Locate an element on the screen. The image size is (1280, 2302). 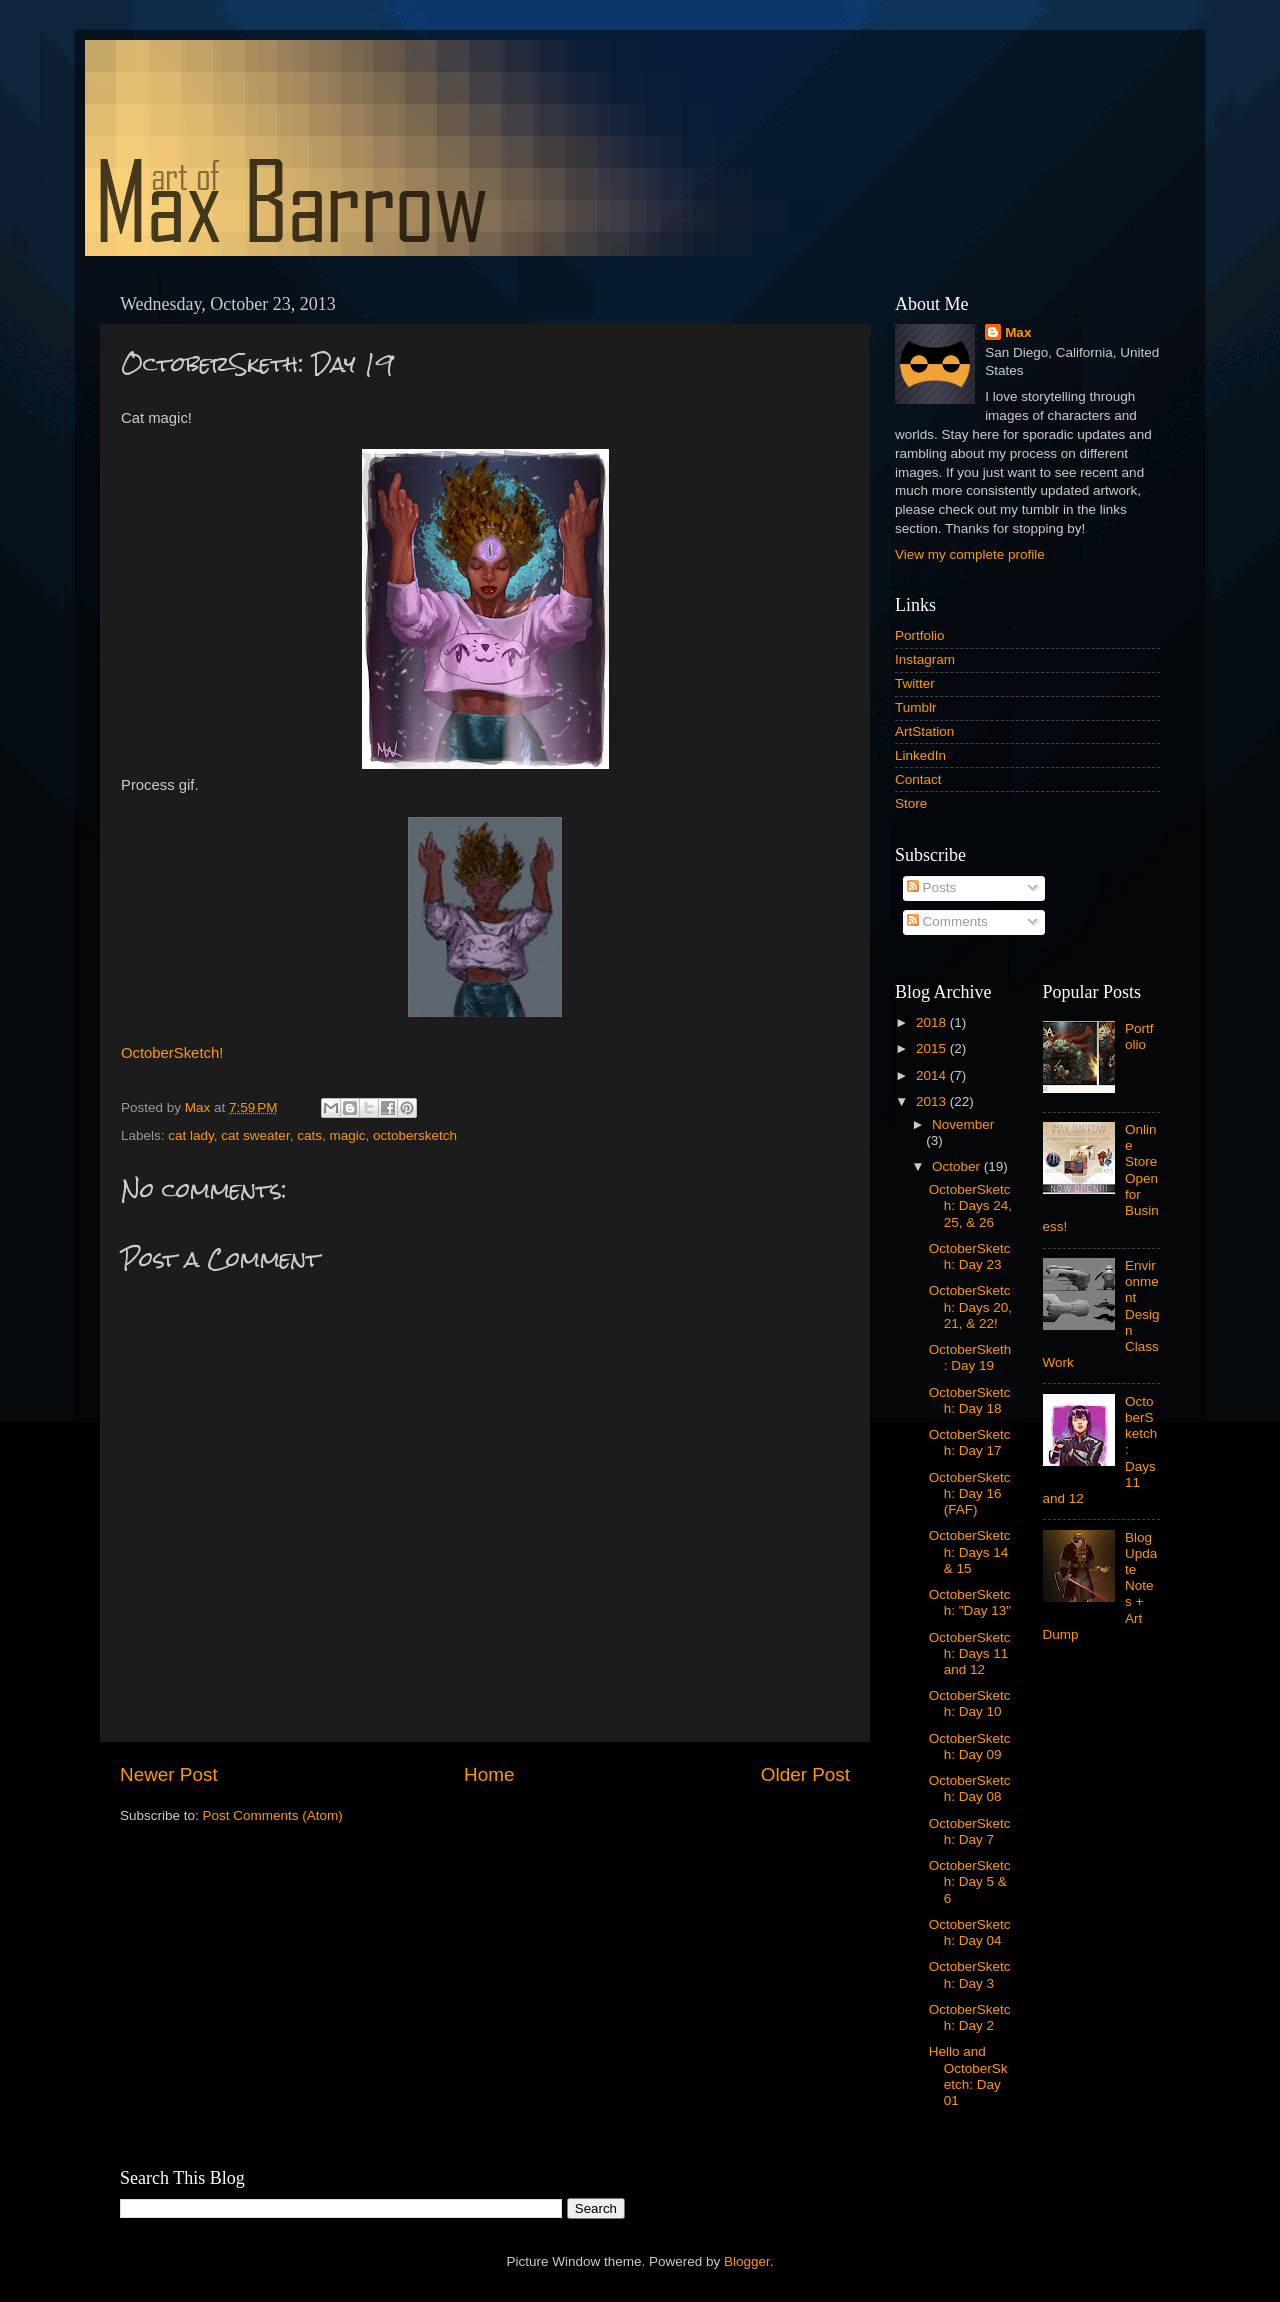
OctoberSketch: Day 18 is located at coordinates (970, 1400).